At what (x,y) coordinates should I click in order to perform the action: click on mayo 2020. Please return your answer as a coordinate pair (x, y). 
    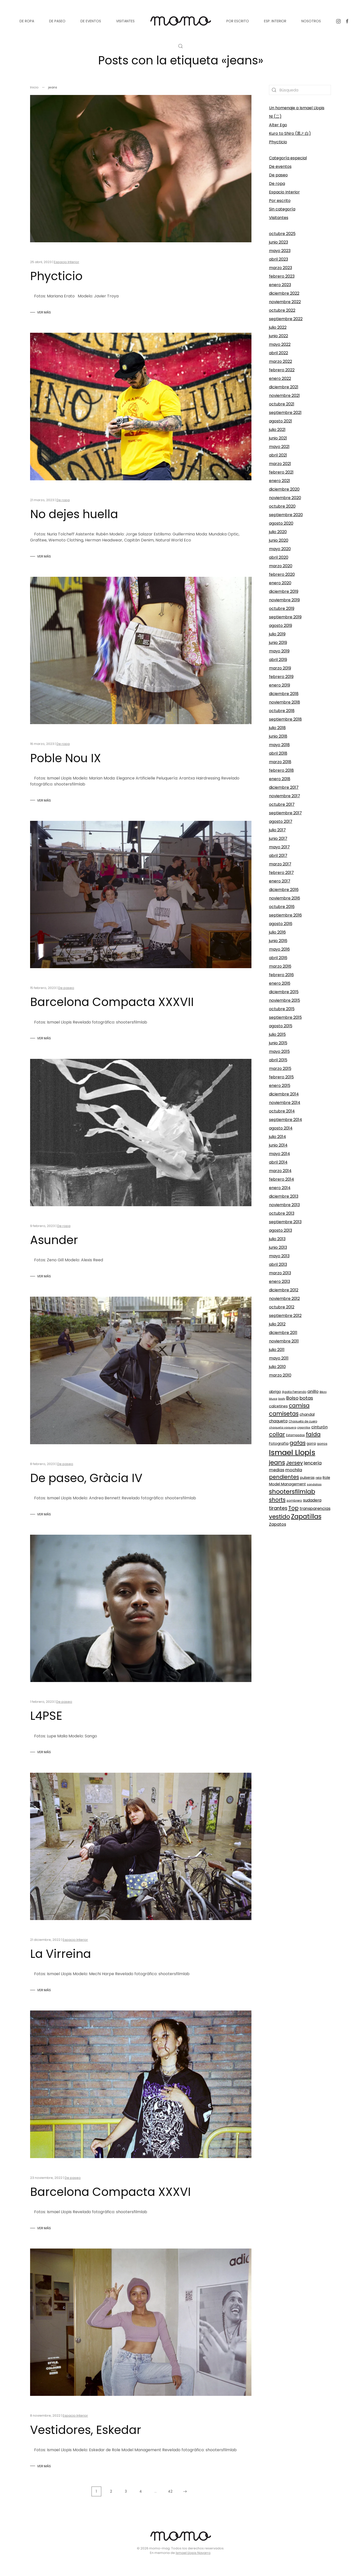
    Looking at the image, I should click on (280, 549).